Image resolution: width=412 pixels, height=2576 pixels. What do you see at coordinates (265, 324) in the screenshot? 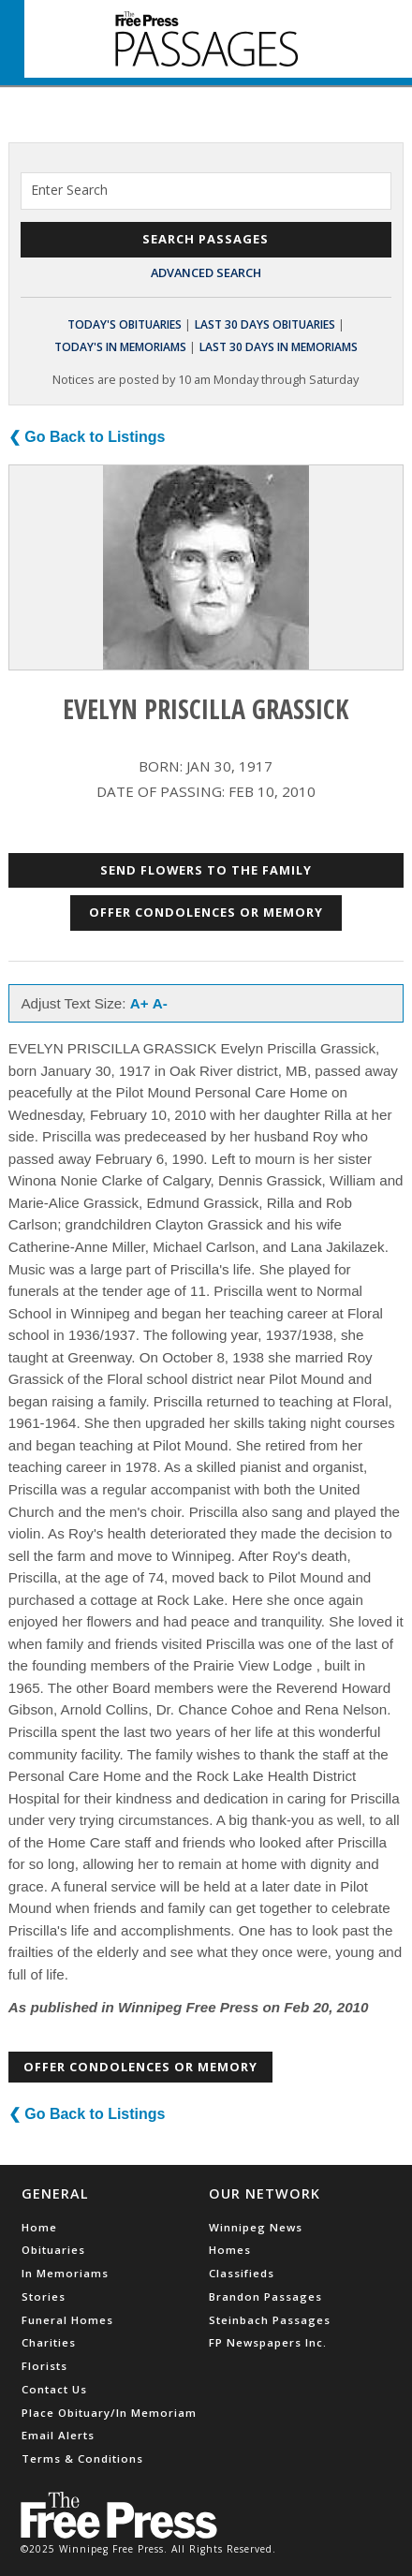
I see `Last 30 Days Obituaries` at bounding box center [265, 324].